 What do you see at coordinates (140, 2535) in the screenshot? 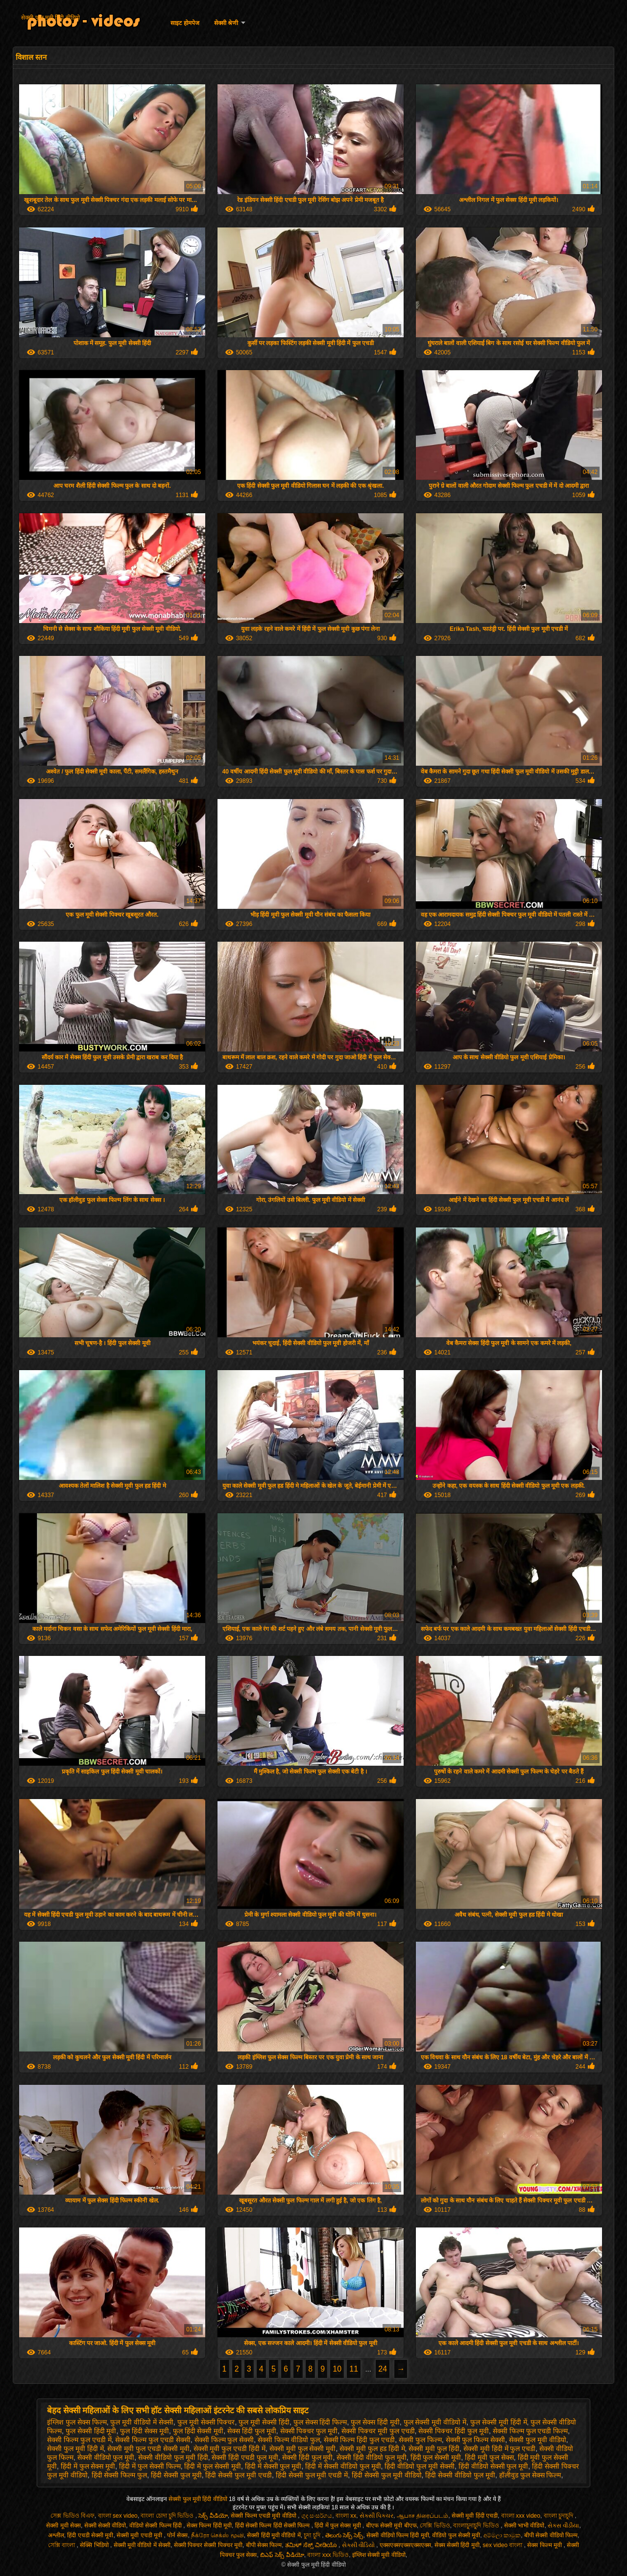
I see `सेक्सी मूवी एचडी मूवी` at bounding box center [140, 2535].